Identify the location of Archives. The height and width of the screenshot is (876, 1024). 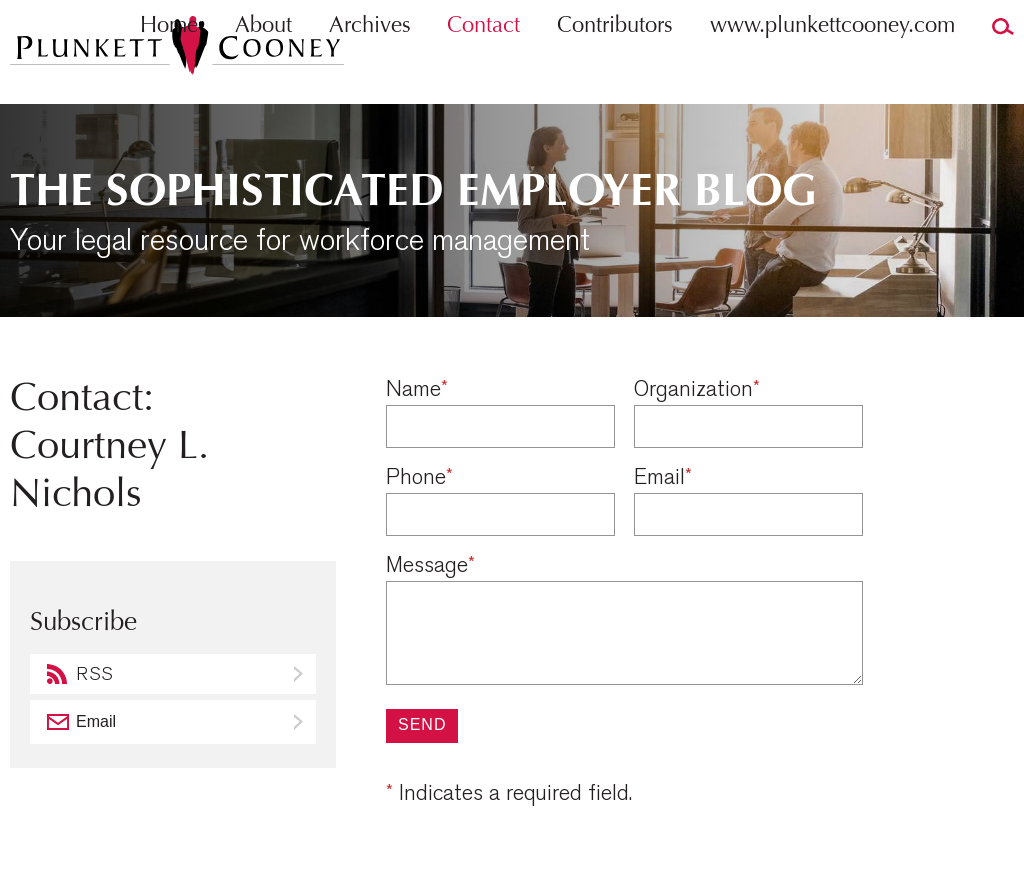
(370, 66).